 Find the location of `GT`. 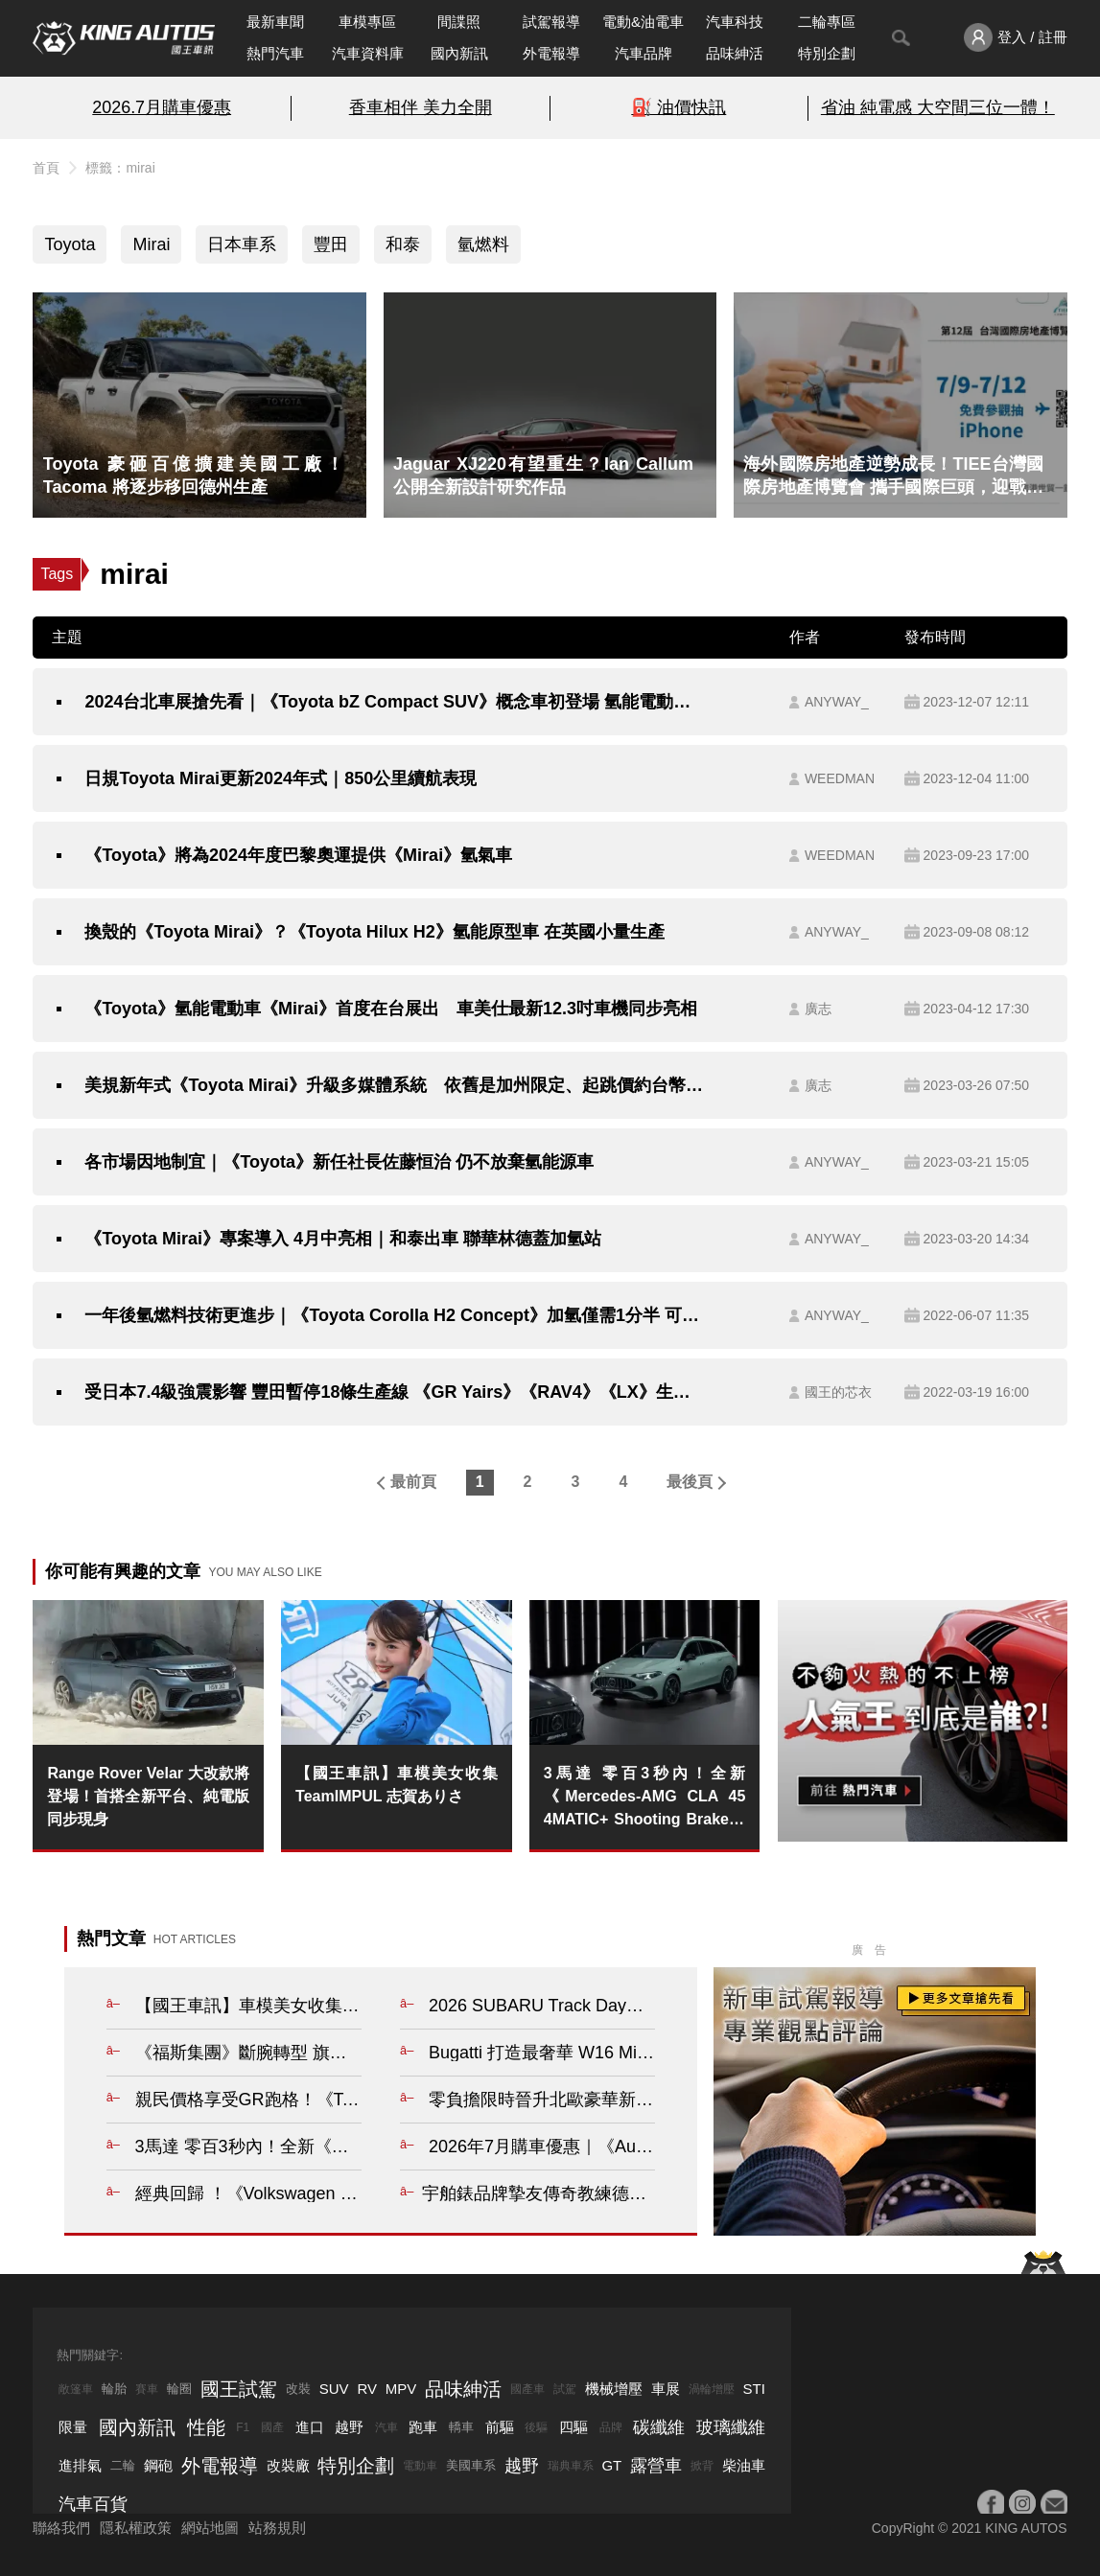

GT is located at coordinates (611, 2465).